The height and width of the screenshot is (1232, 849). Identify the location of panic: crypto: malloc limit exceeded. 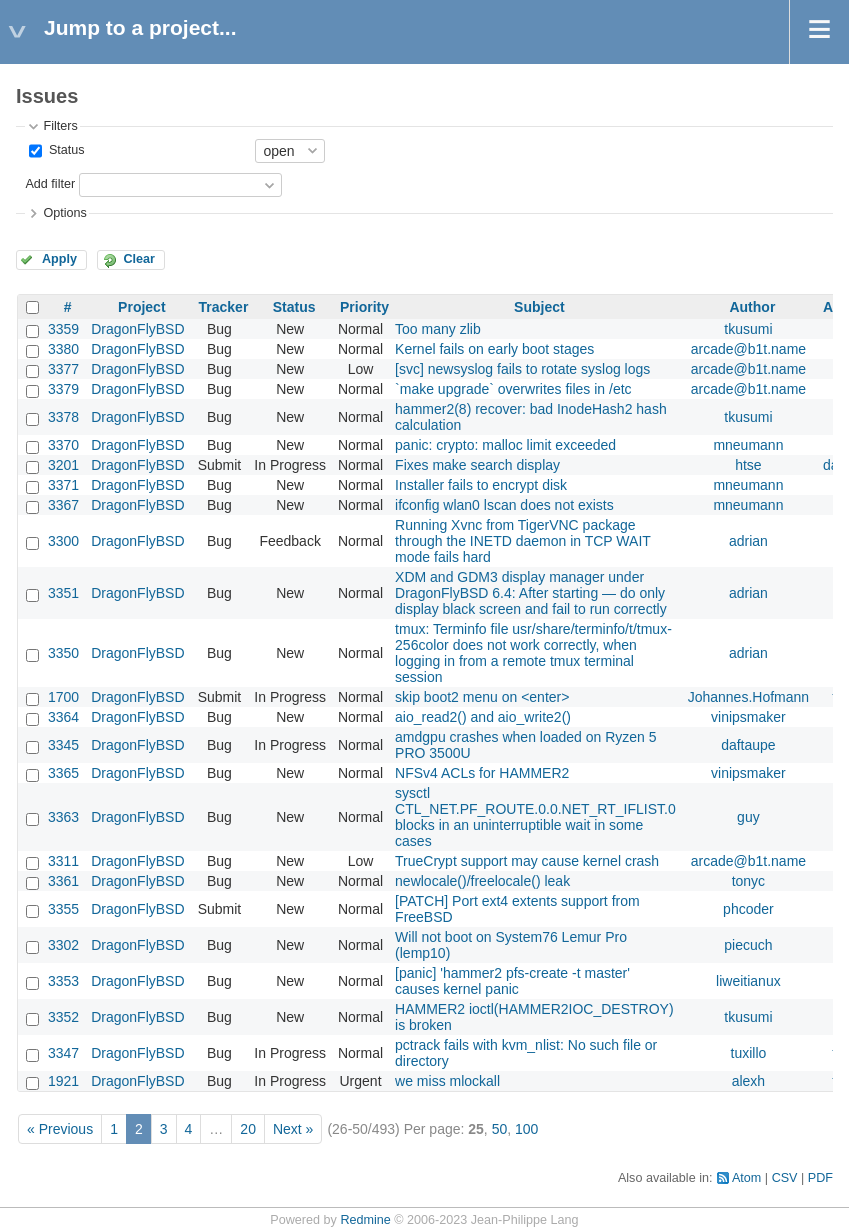
(505, 445).